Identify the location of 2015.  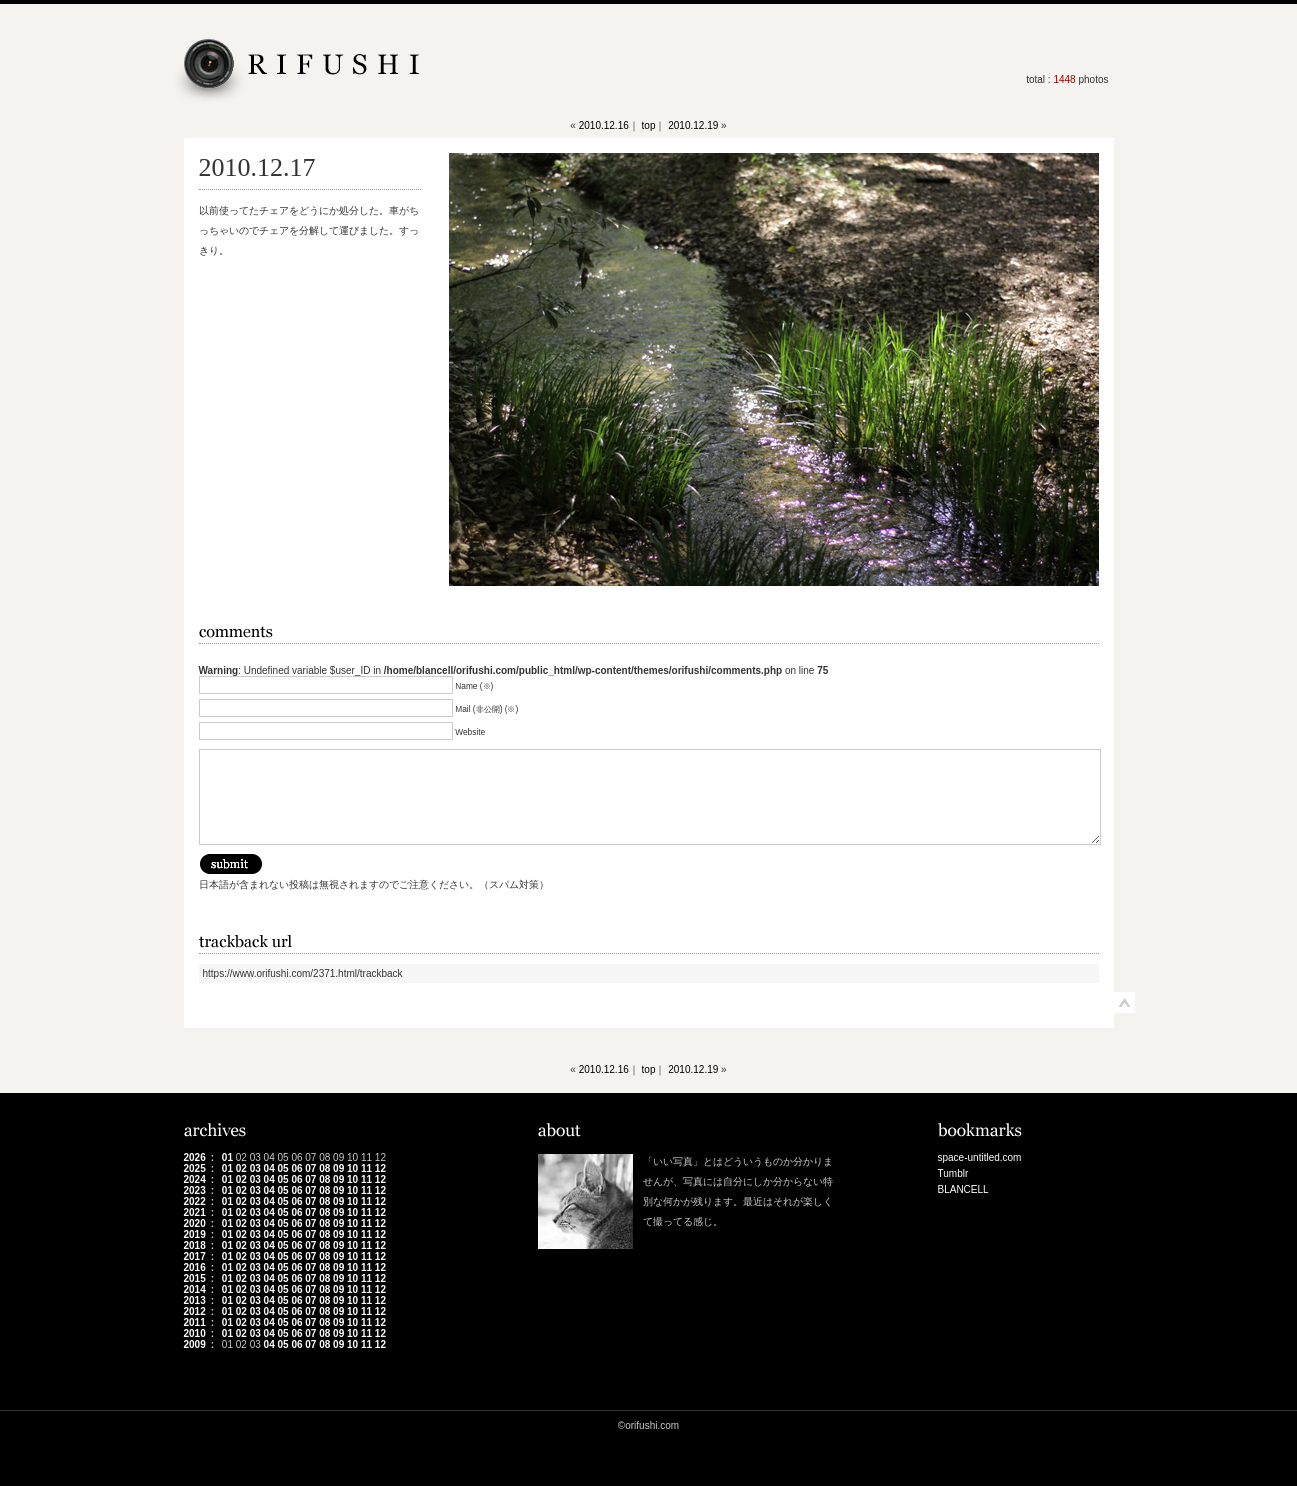
(195, 1278).